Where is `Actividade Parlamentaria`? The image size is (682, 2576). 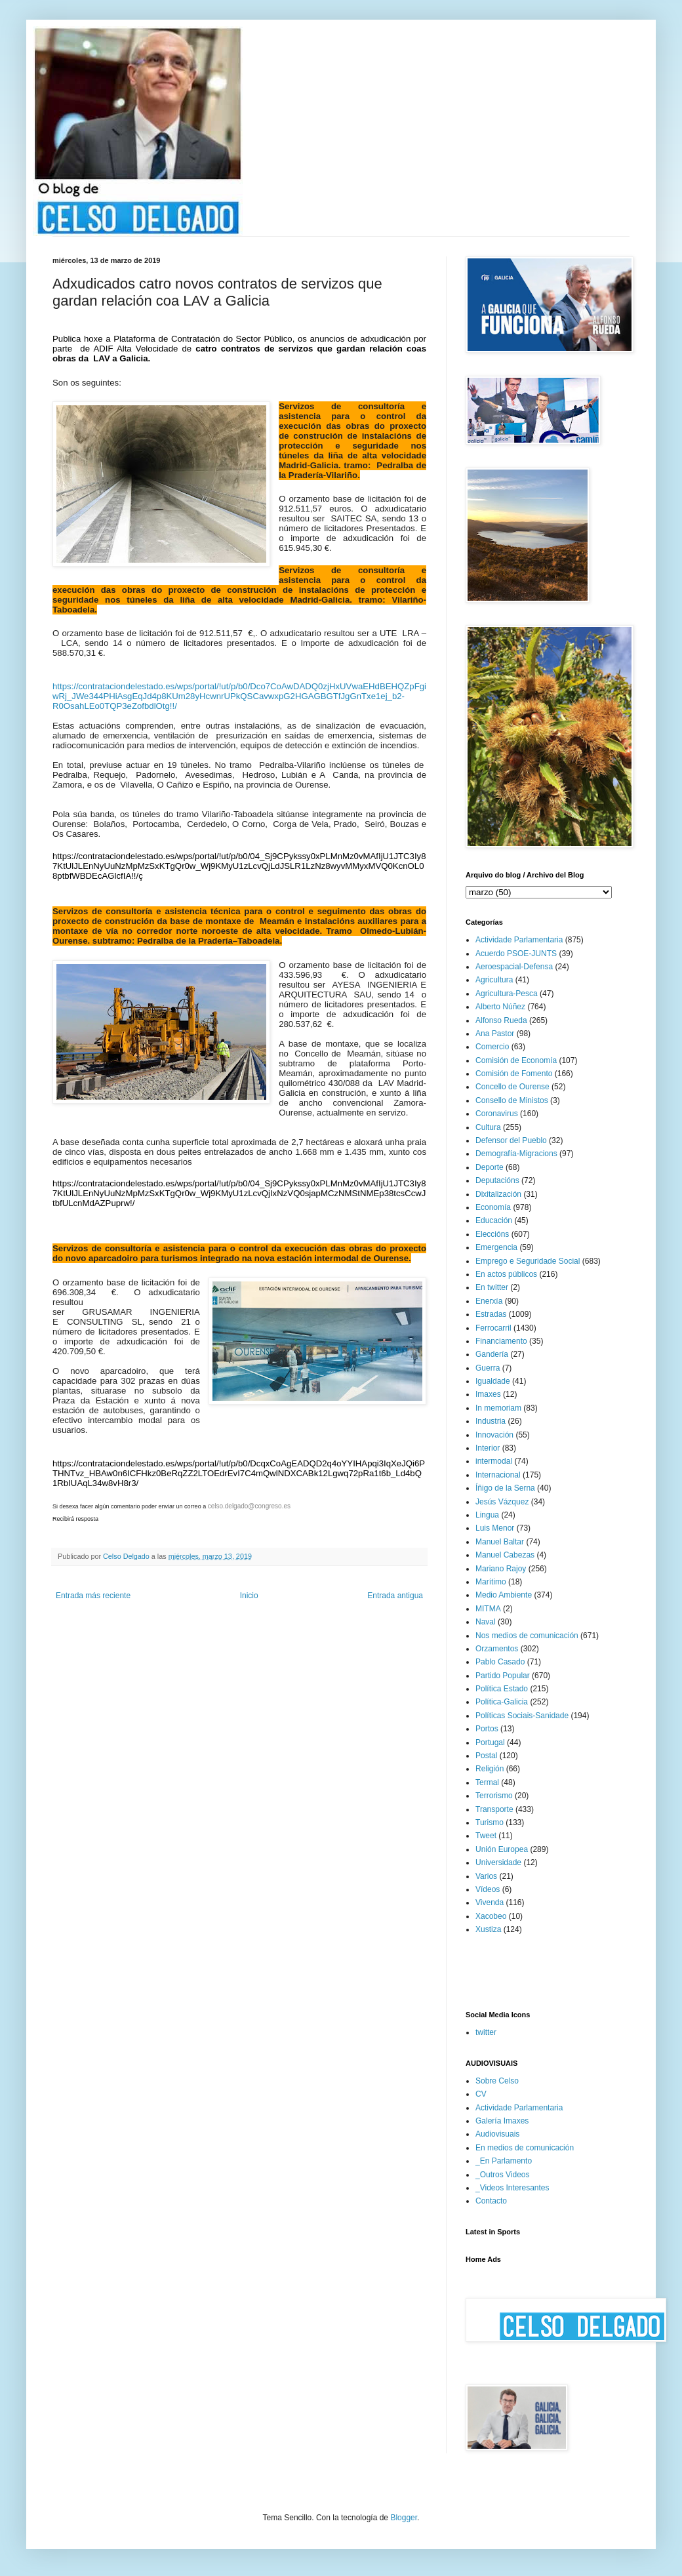
Actividade Parlamentaria is located at coordinates (519, 939).